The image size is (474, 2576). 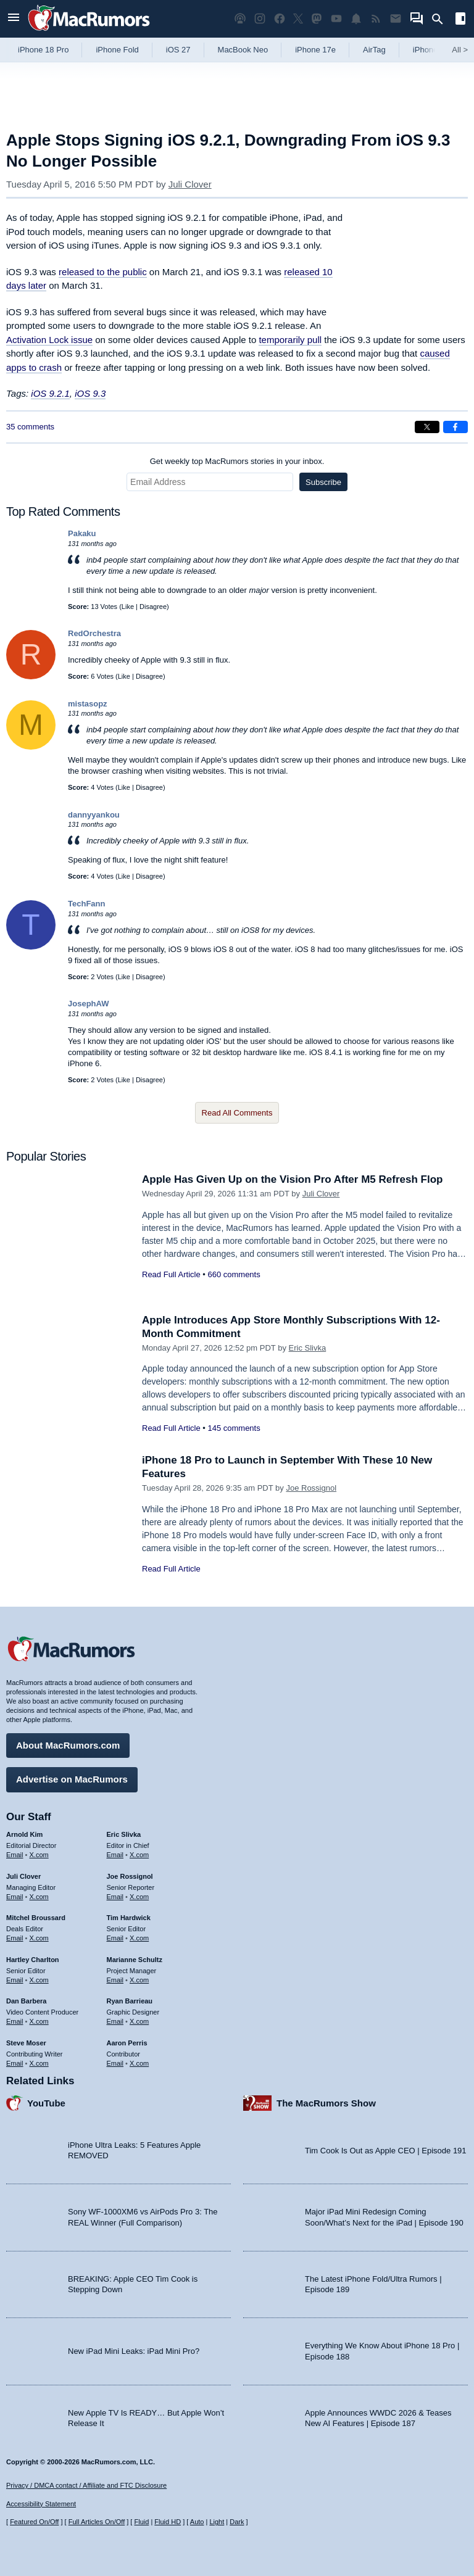 I want to click on iOS 27, so click(x=178, y=49).